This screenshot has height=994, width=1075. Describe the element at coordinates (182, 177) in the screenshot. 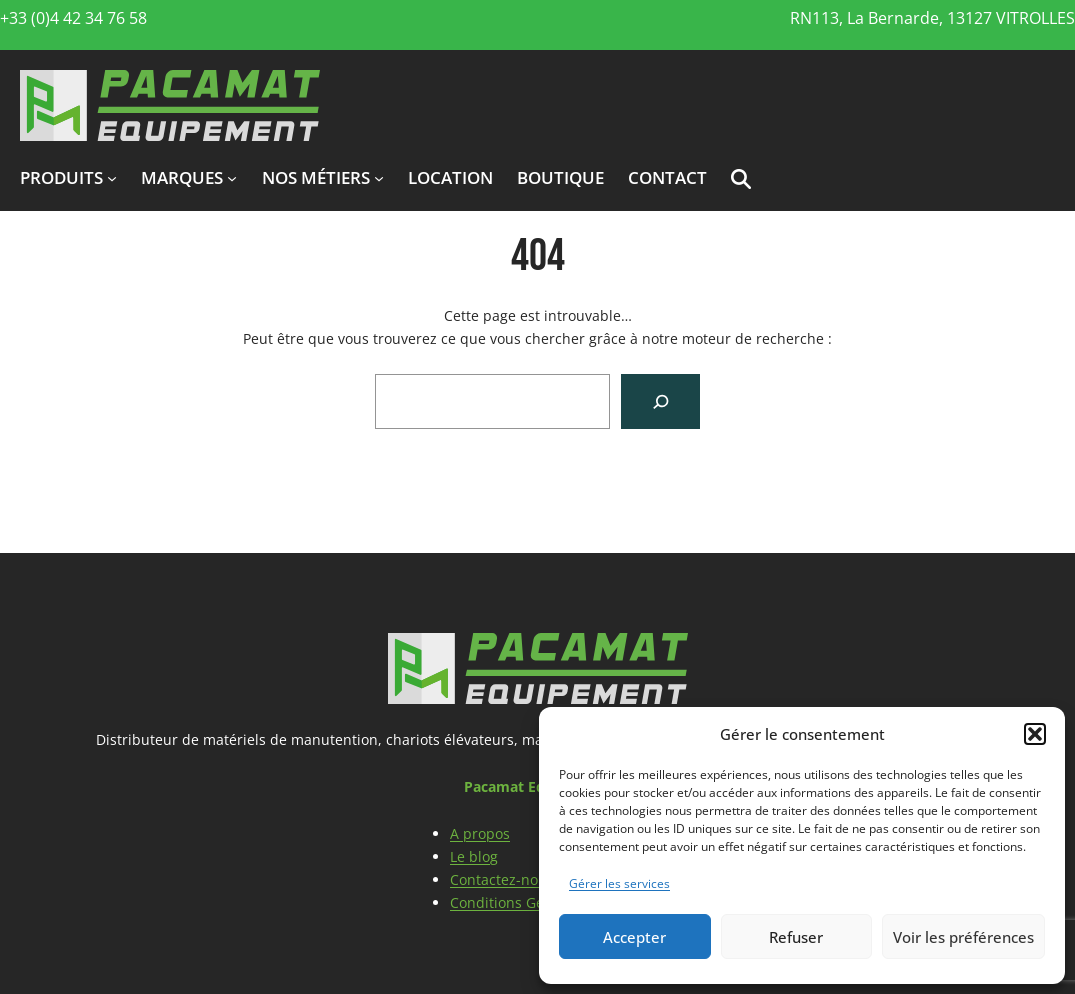

I see `marques` at that location.